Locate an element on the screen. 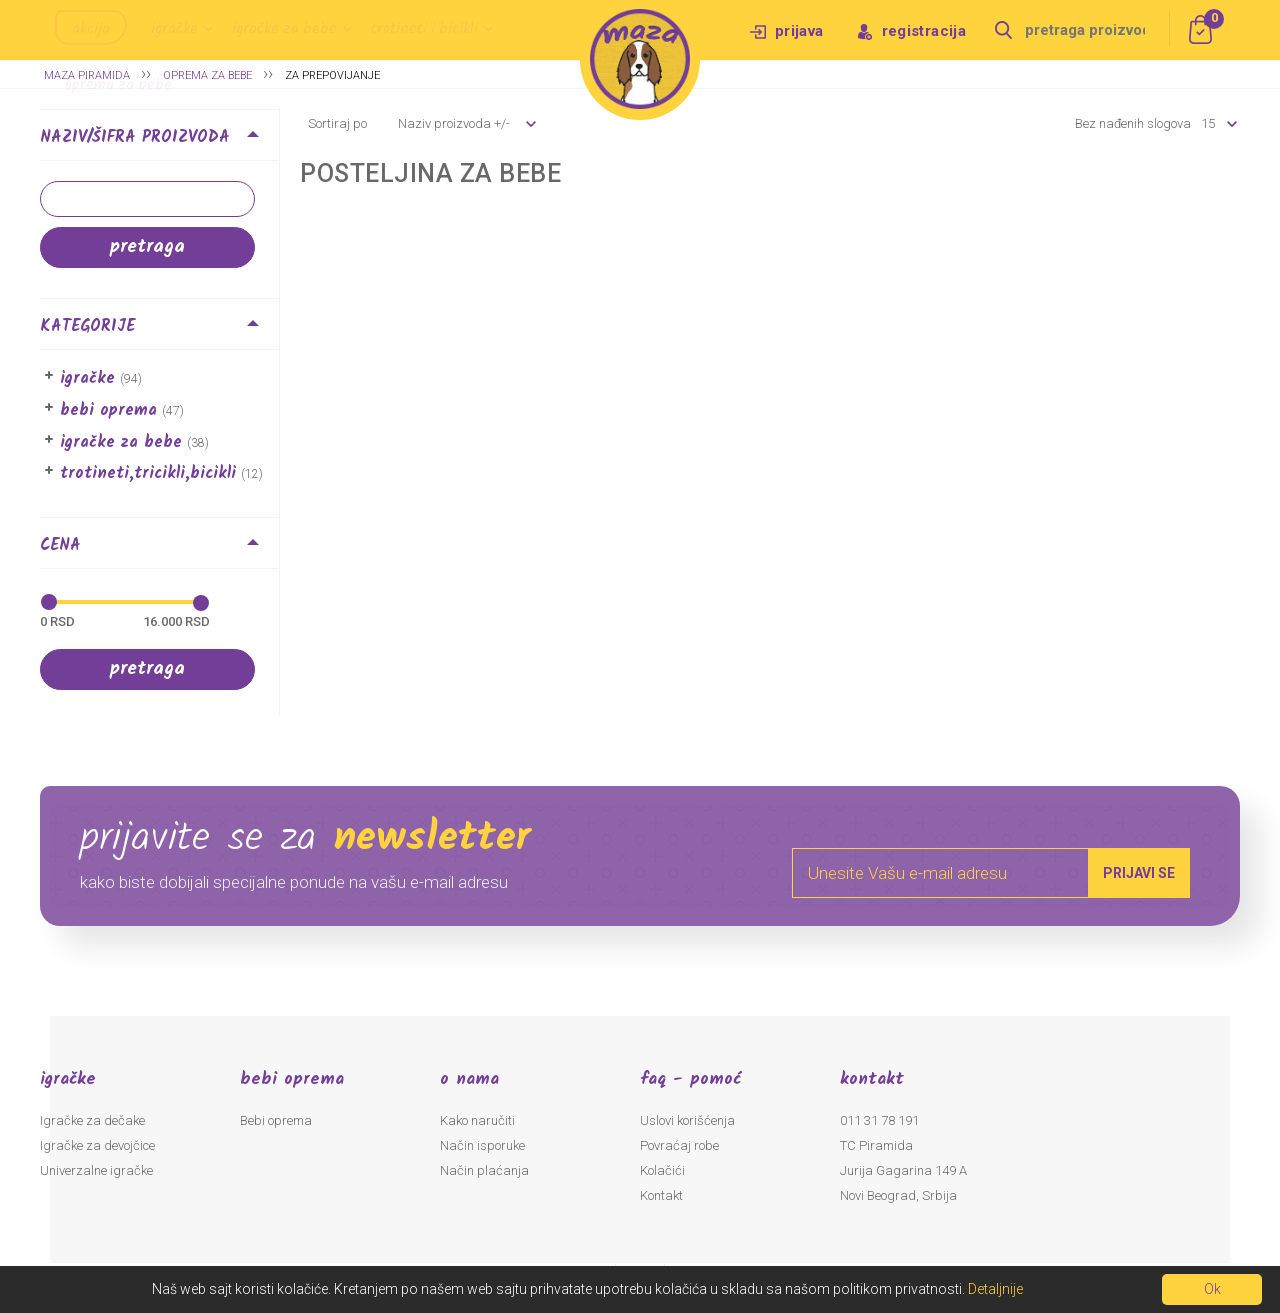  011 31 78 191 is located at coordinates (879, 1120).